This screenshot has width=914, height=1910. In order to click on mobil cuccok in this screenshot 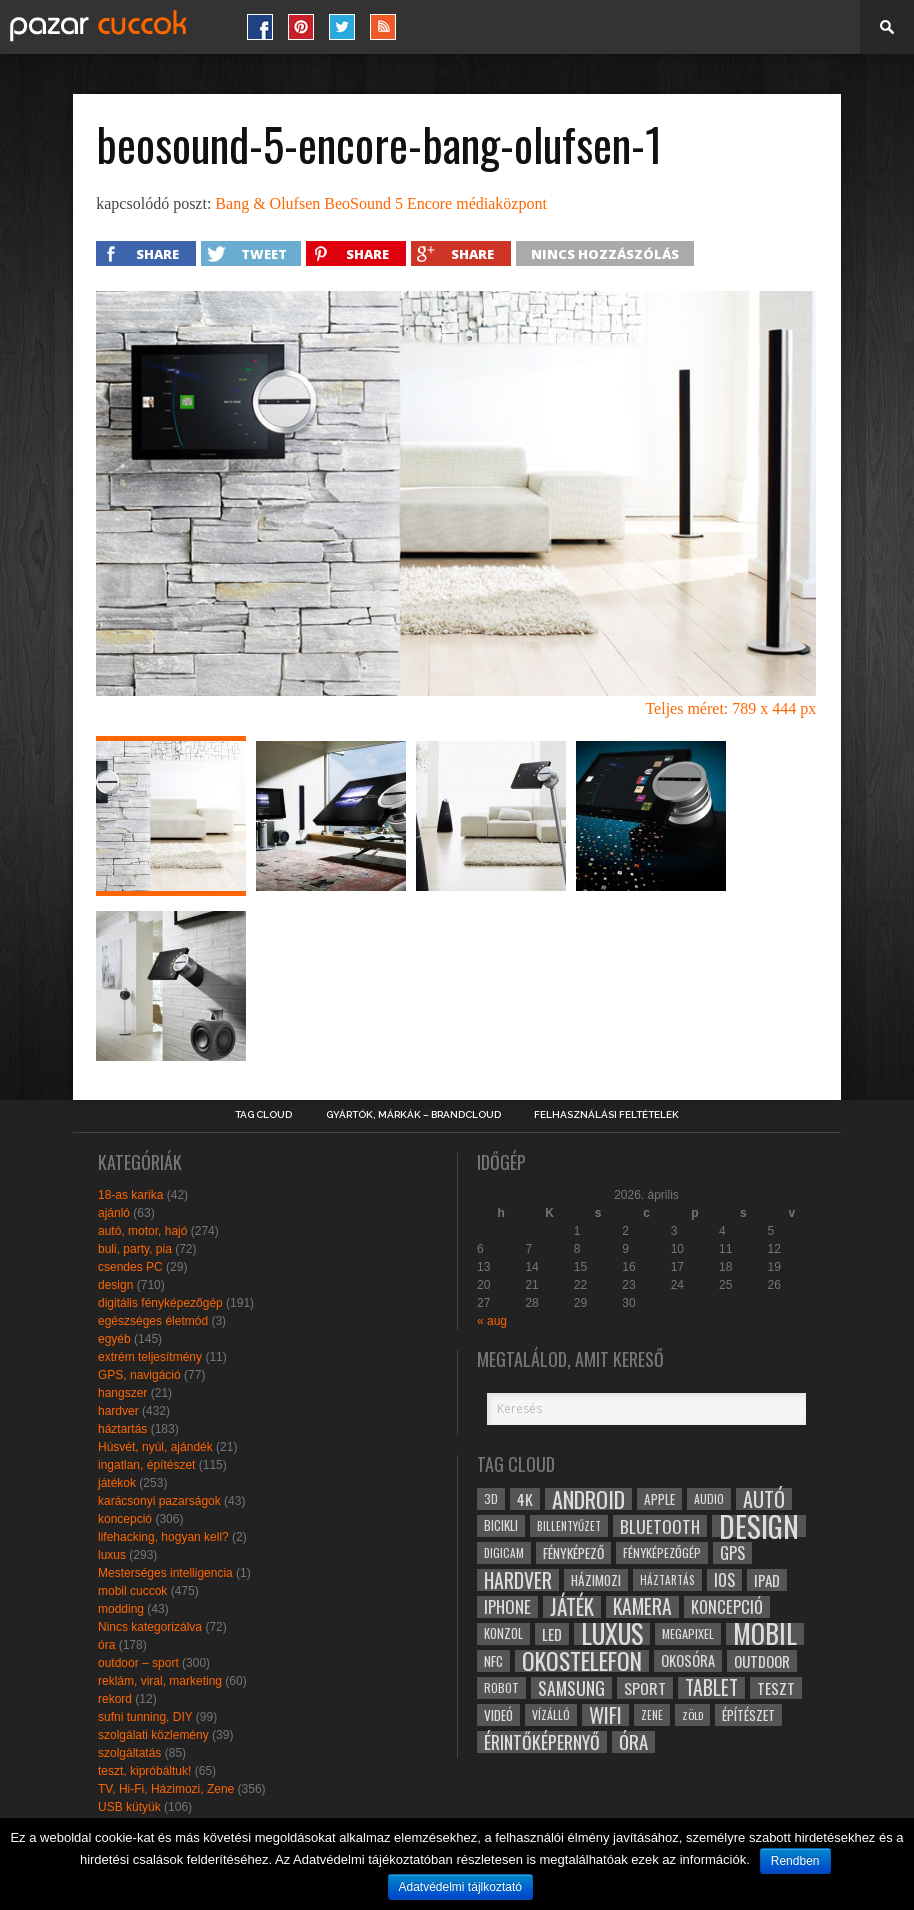, I will do `click(132, 1591)`.